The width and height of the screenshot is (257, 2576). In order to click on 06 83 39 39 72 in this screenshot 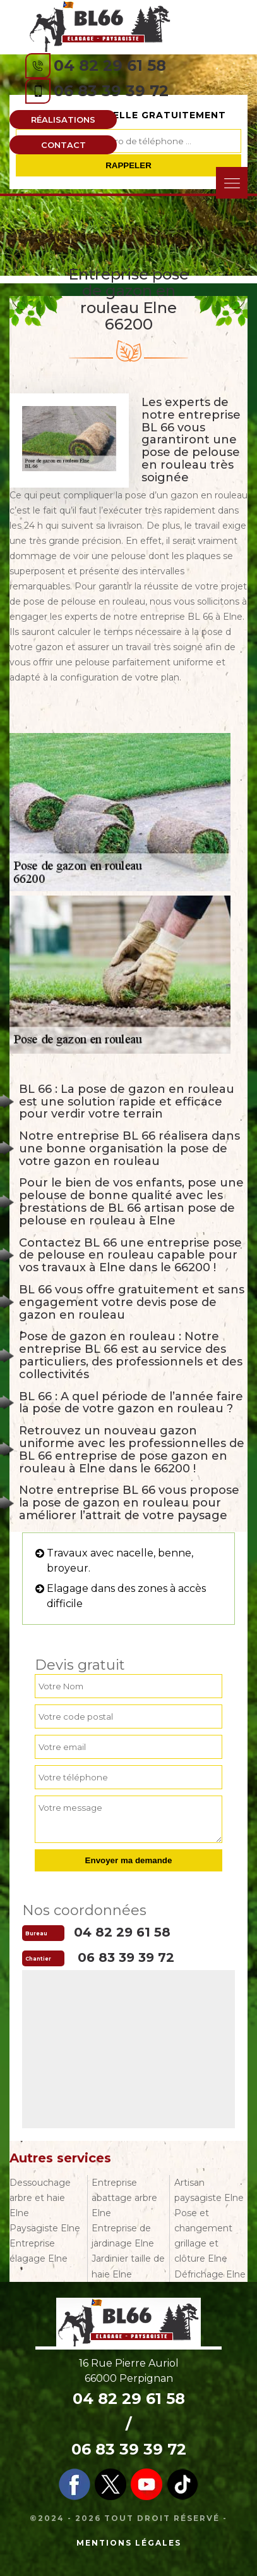, I will do `click(111, 91)`.